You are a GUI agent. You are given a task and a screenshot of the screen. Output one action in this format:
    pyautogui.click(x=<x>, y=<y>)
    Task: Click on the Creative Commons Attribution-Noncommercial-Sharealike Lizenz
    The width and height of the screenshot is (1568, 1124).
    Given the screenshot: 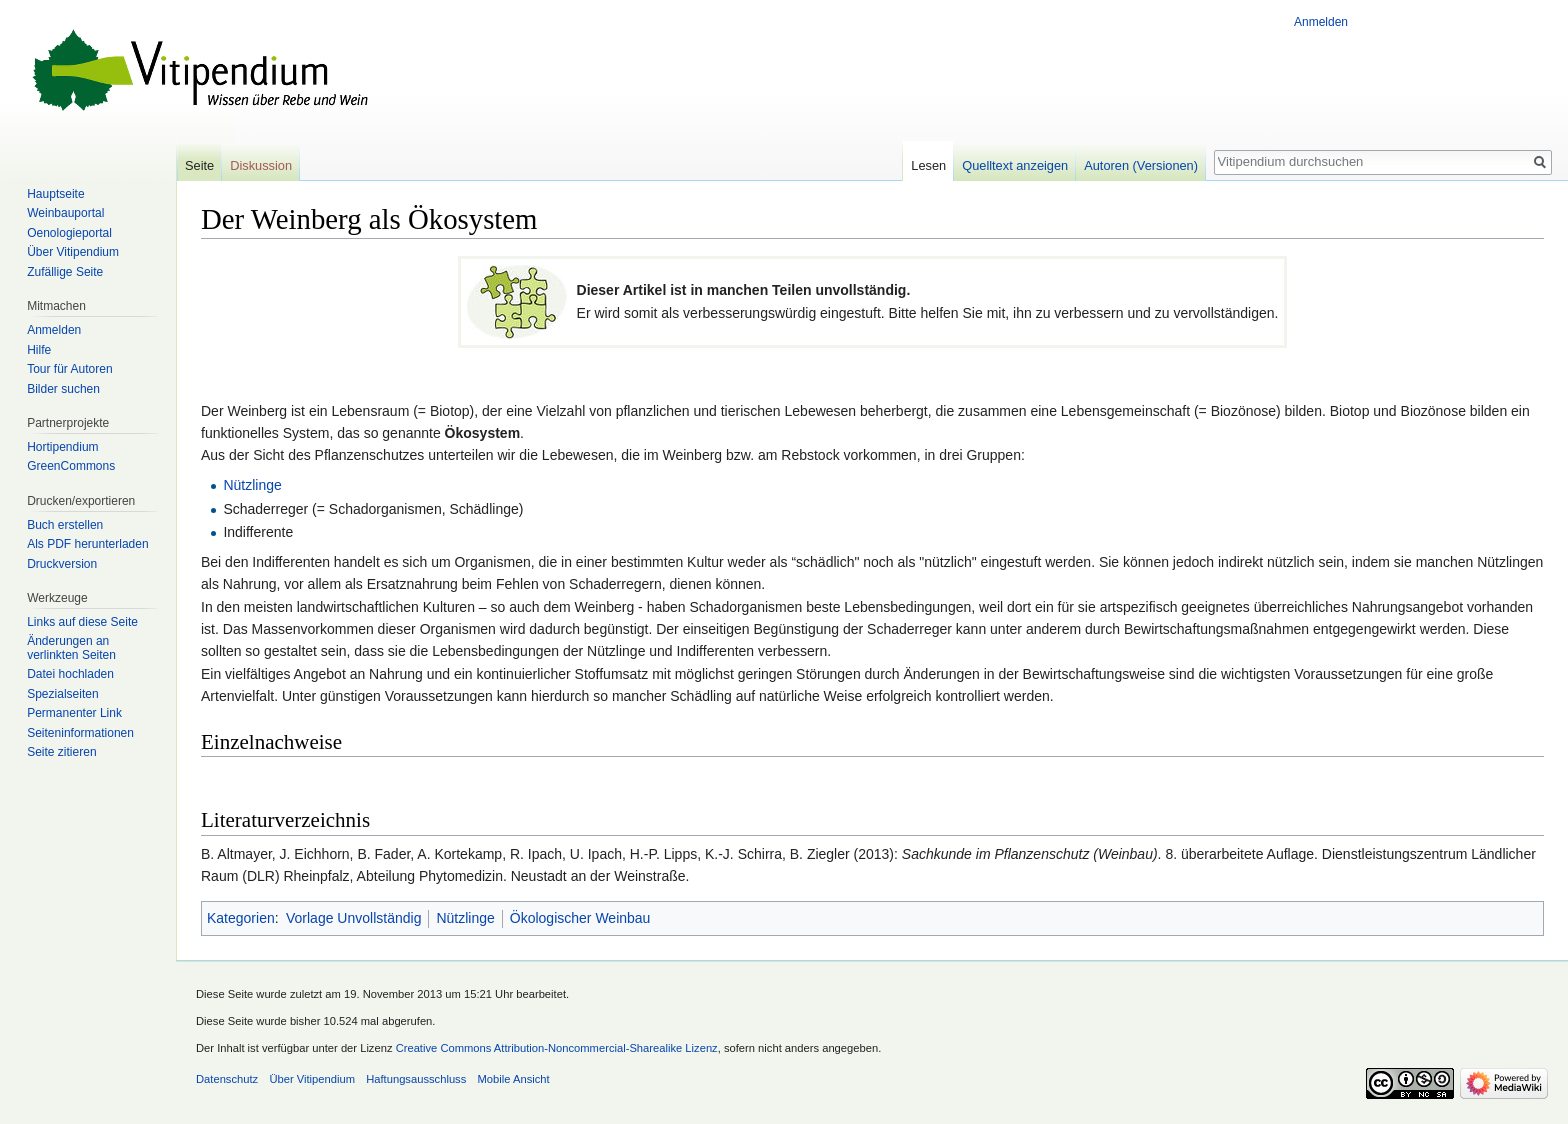 What is the action you would take?
    pyautogui.click(x=557, y=1048)
    